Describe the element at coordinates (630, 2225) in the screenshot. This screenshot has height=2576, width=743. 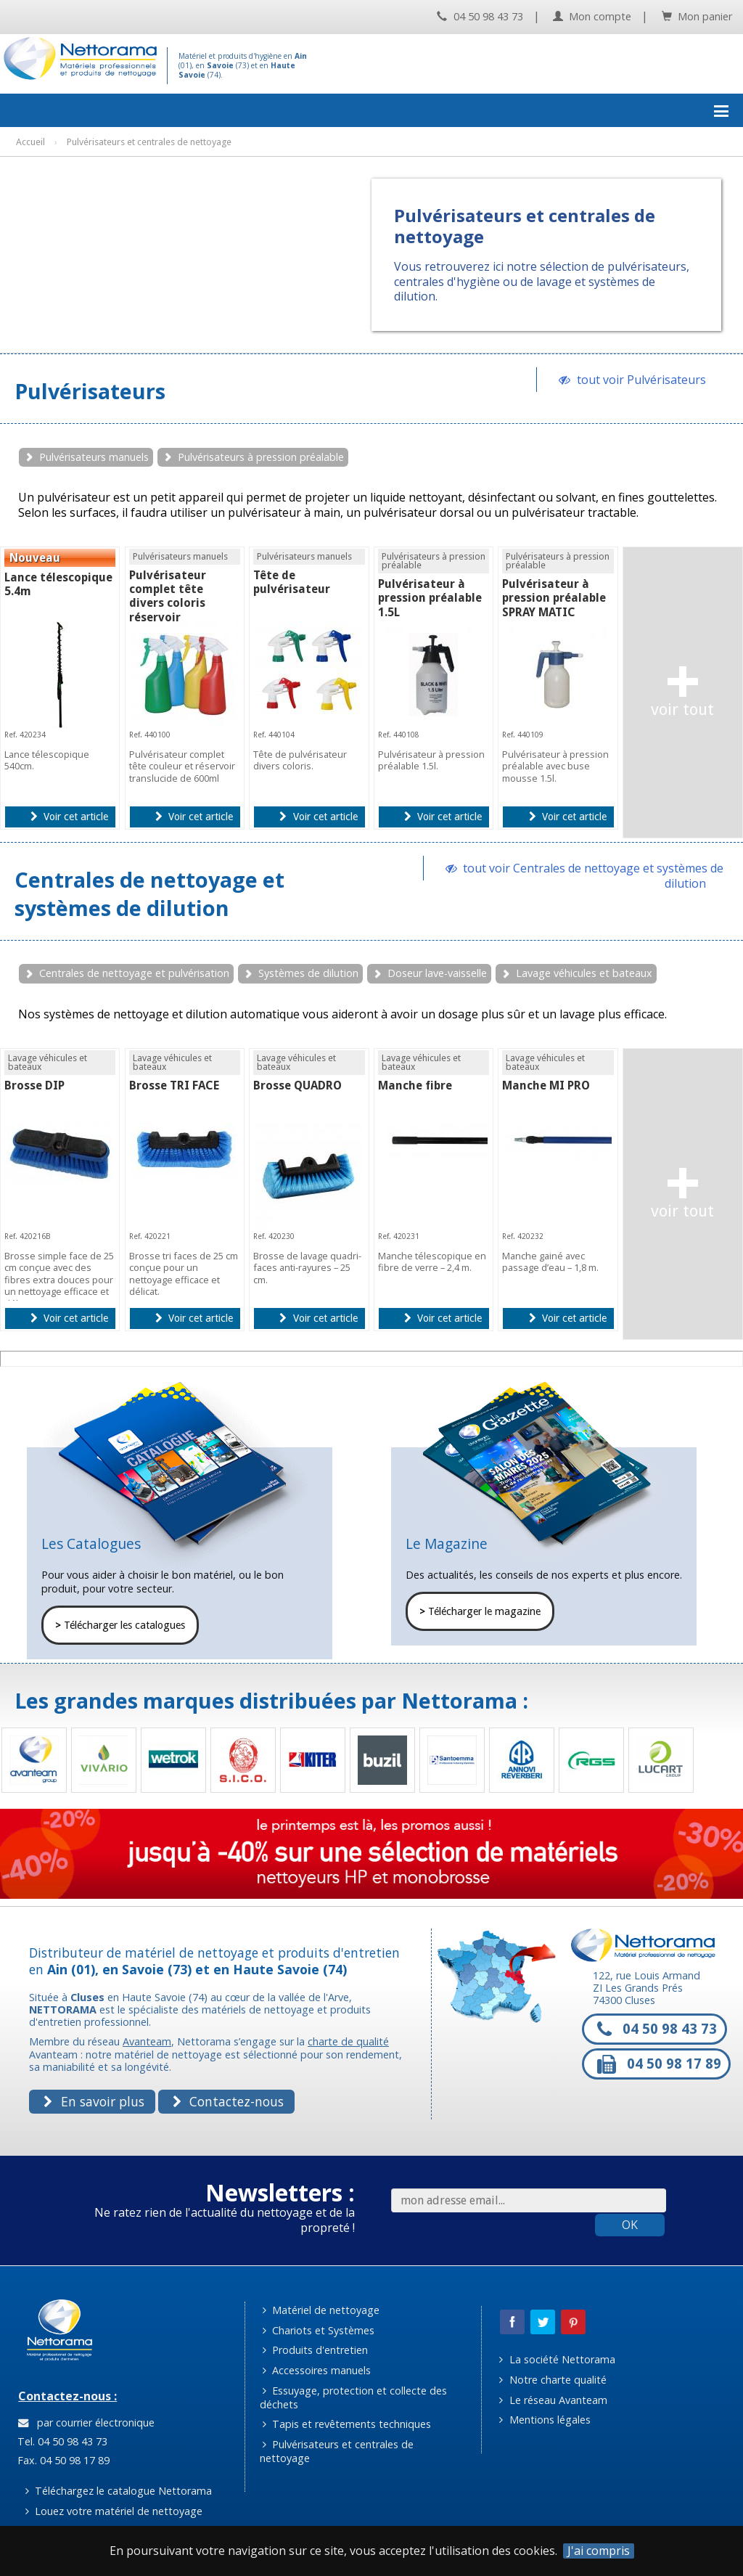
I see `OK` at that location.